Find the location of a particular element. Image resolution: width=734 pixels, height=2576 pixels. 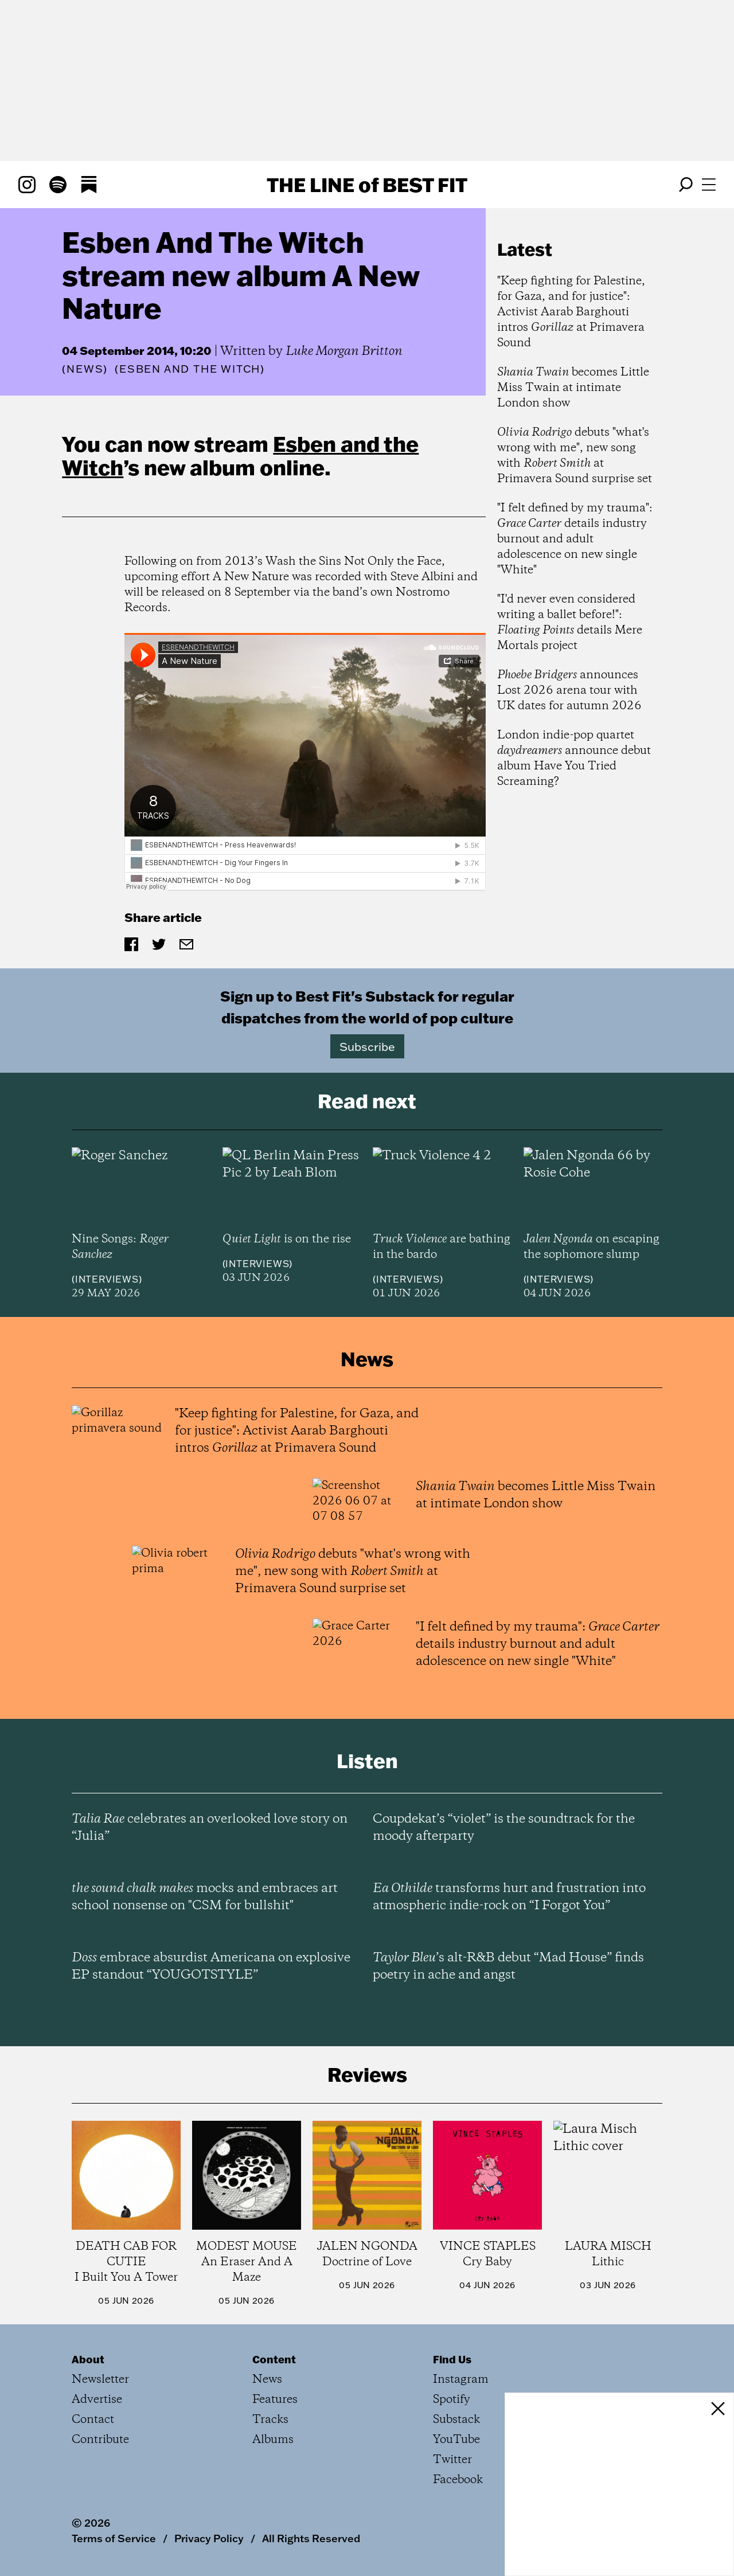

London indie-pop quartet announce debut album Have You Tried Screaming? is located at coordinates (574, 758).